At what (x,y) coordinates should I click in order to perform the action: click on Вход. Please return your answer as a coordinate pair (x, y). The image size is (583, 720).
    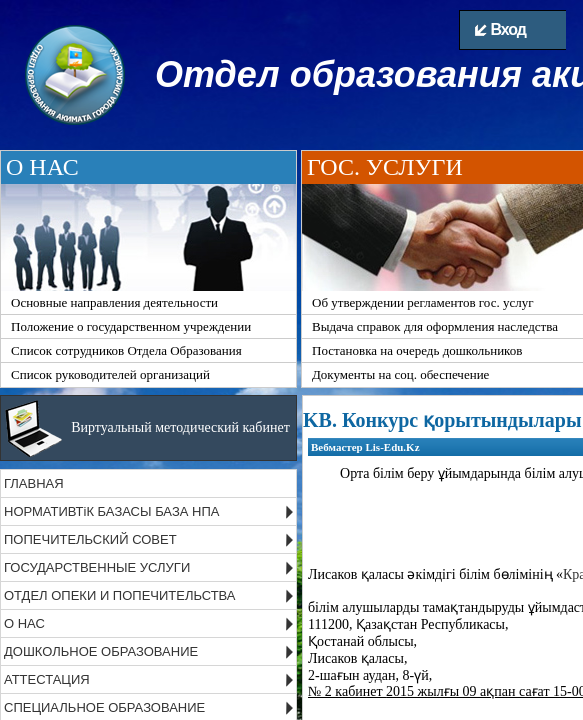
    Looking at the image, I should click on (500, 29).